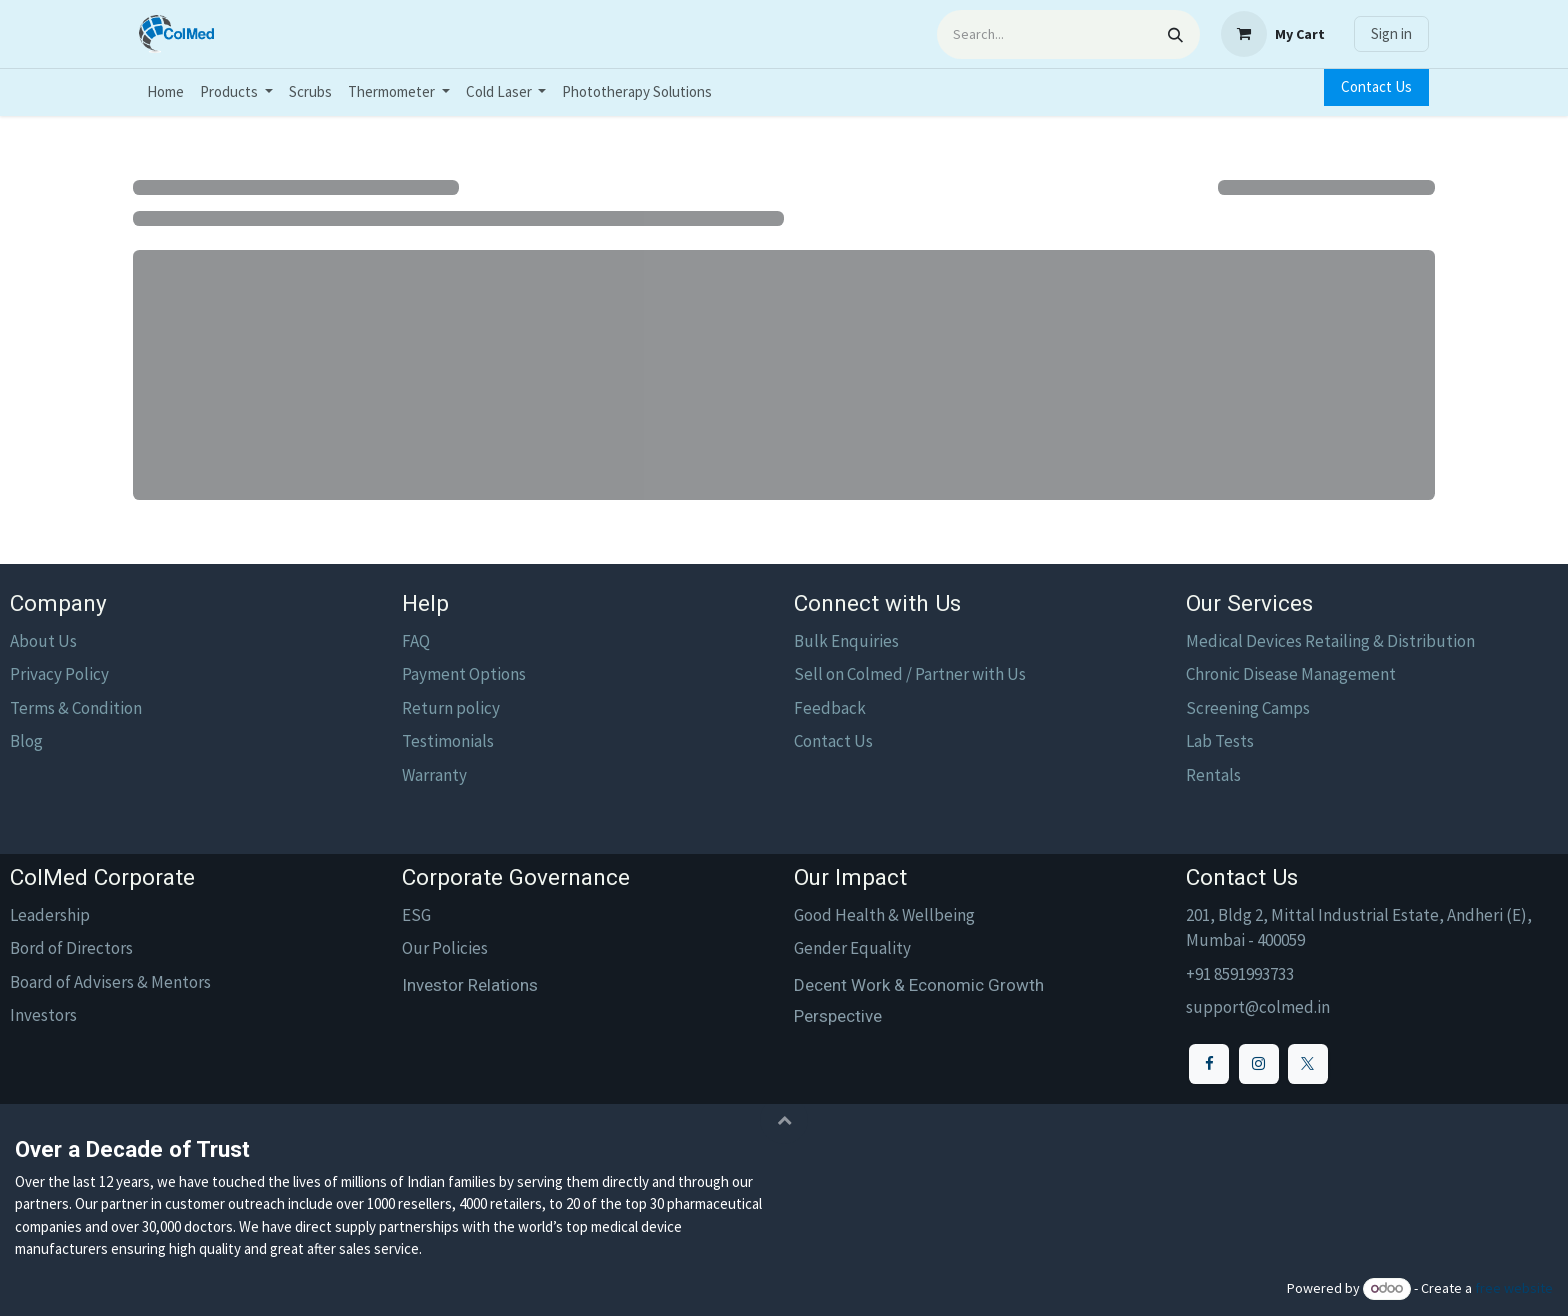  What do you see at coordinates (71, 948) in the screenshot?
I see `Bord of Directors` at bounding box center [71, 948].